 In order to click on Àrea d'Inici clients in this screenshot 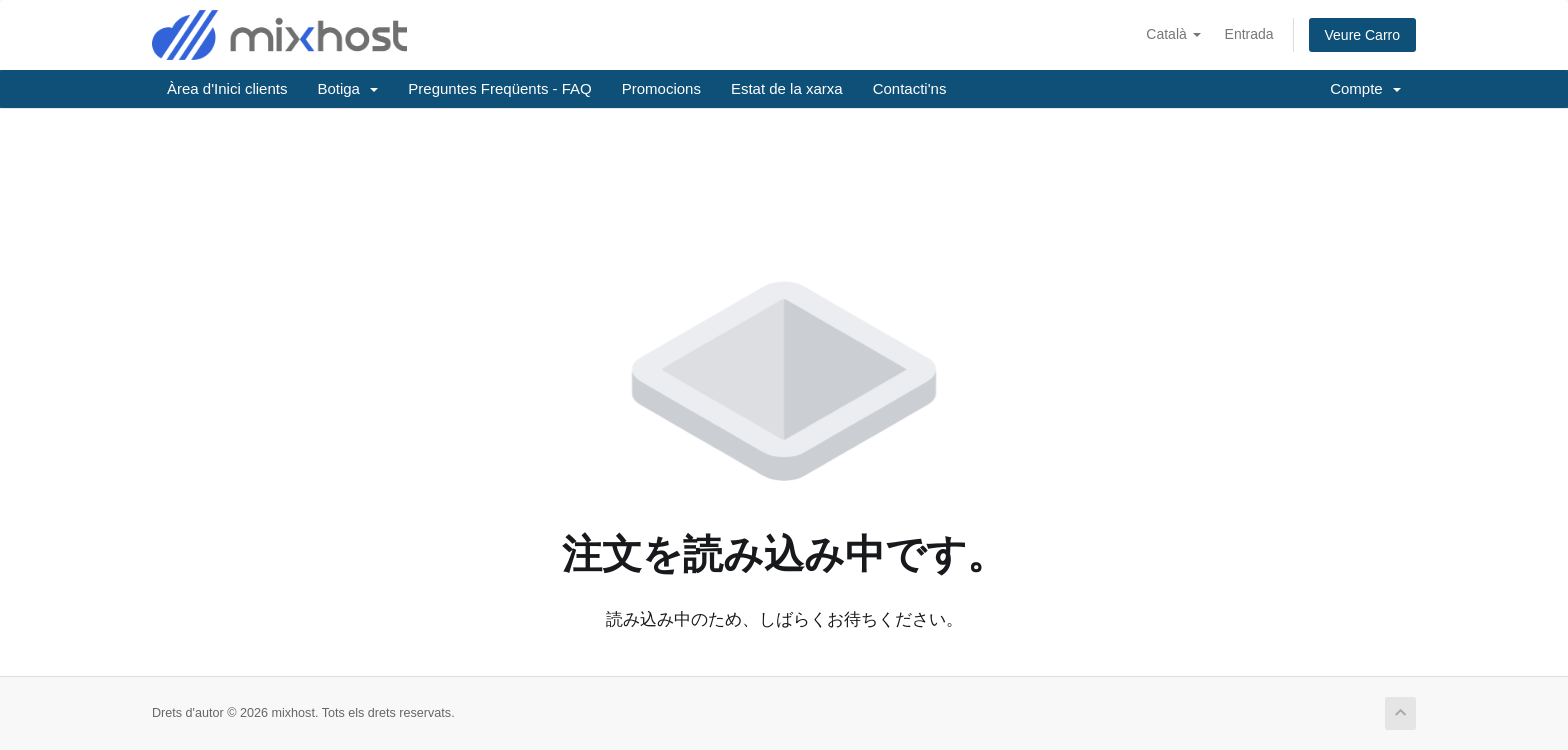, I will do `click(227, 88)`.